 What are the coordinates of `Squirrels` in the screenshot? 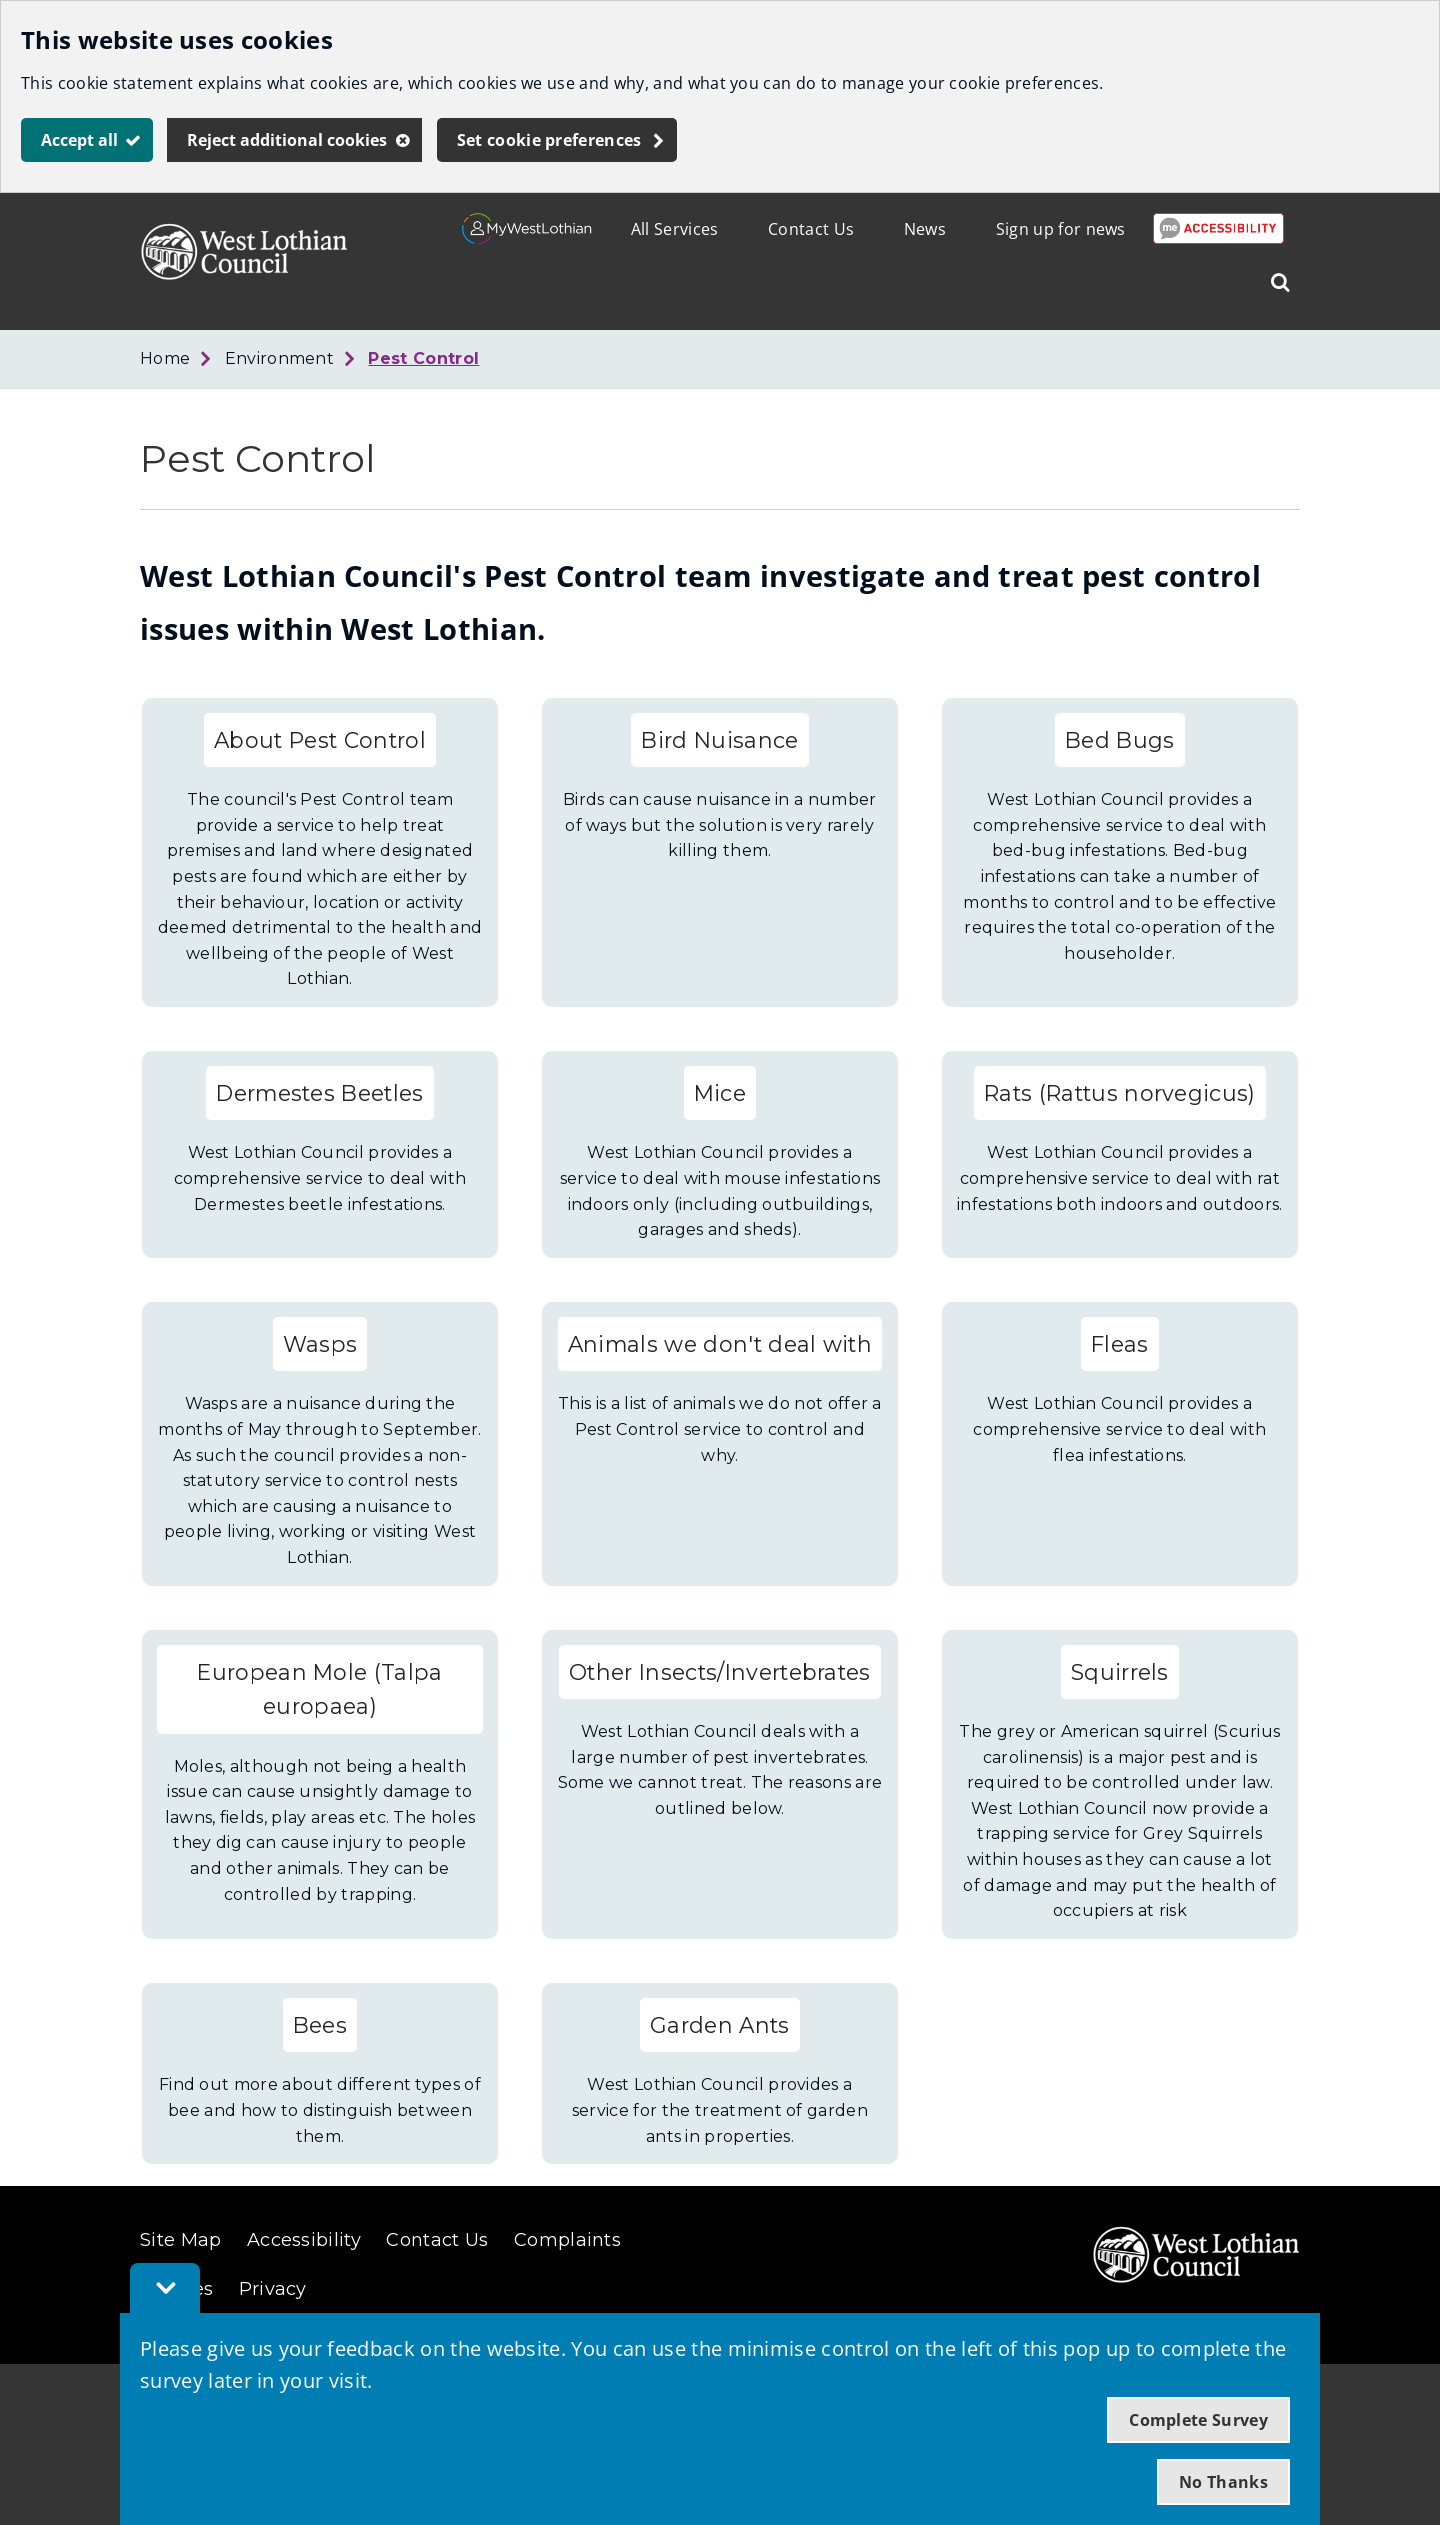 It's located at (1120, 1672).